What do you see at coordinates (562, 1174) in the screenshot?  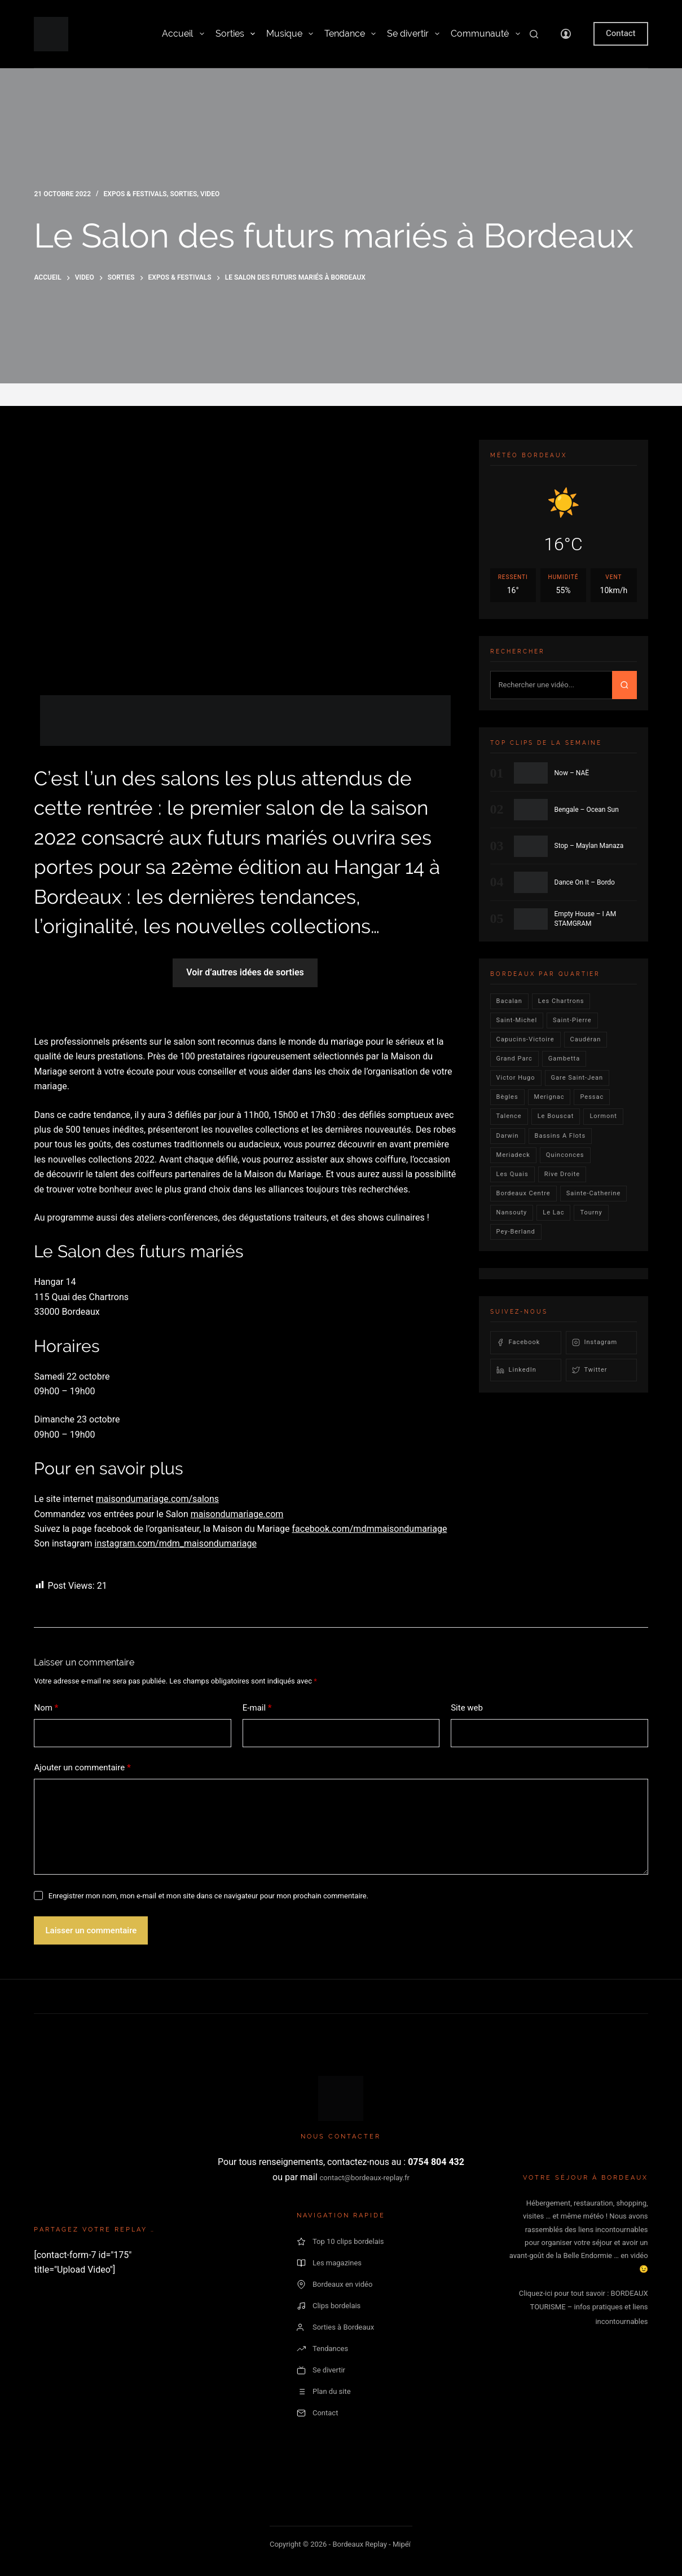 I see `rive droite` at bounding box center [562, 1174].